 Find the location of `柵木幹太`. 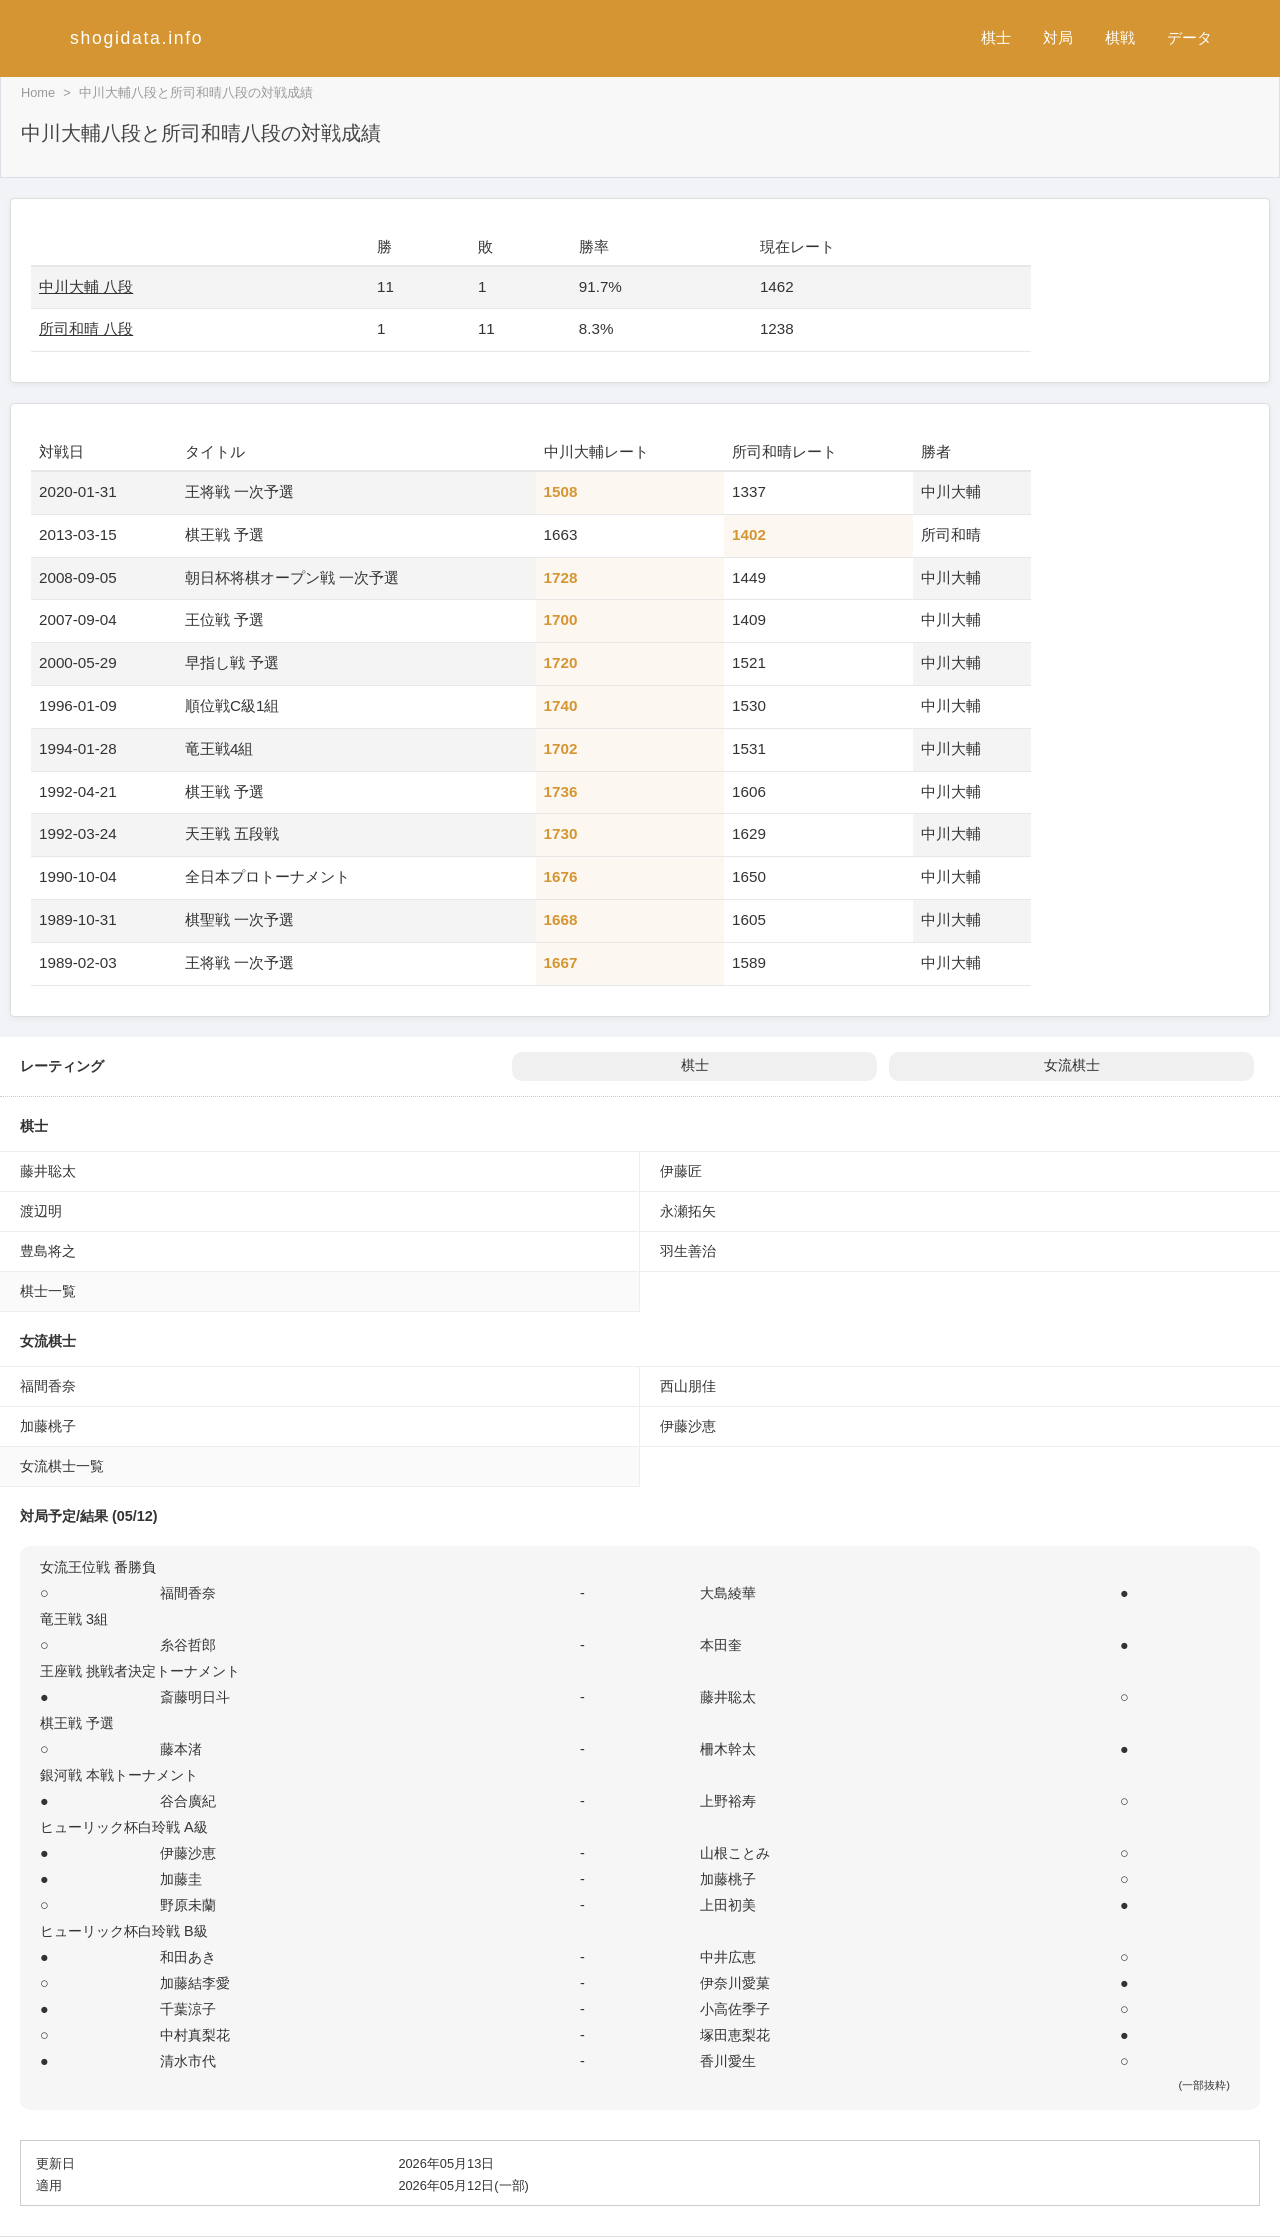

柵木幹太 is located at coordinates (728, 1749).